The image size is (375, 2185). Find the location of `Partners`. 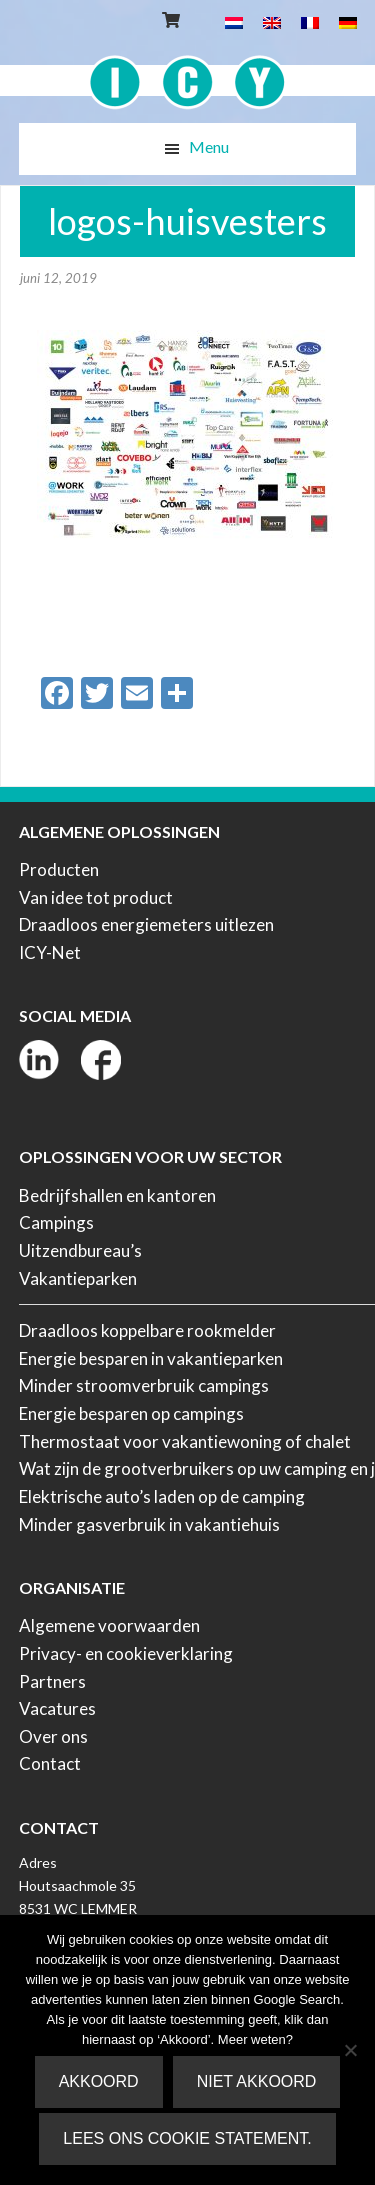

Partners is located at coordinates (52, 1681).